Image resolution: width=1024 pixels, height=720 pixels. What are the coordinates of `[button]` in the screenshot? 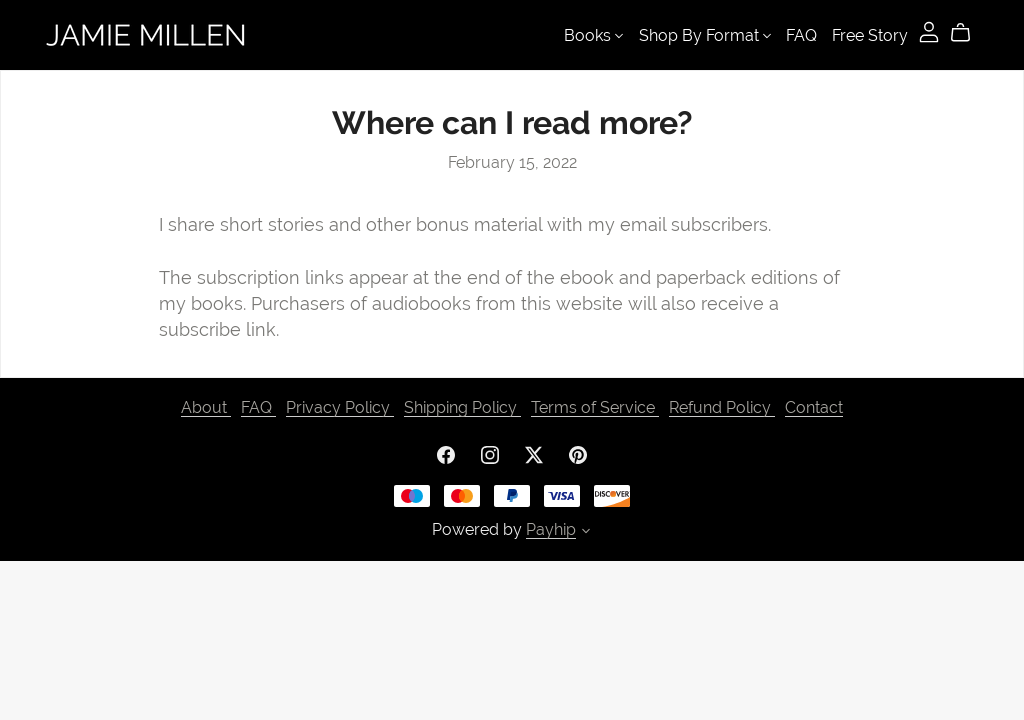 It's located at (586, 533).